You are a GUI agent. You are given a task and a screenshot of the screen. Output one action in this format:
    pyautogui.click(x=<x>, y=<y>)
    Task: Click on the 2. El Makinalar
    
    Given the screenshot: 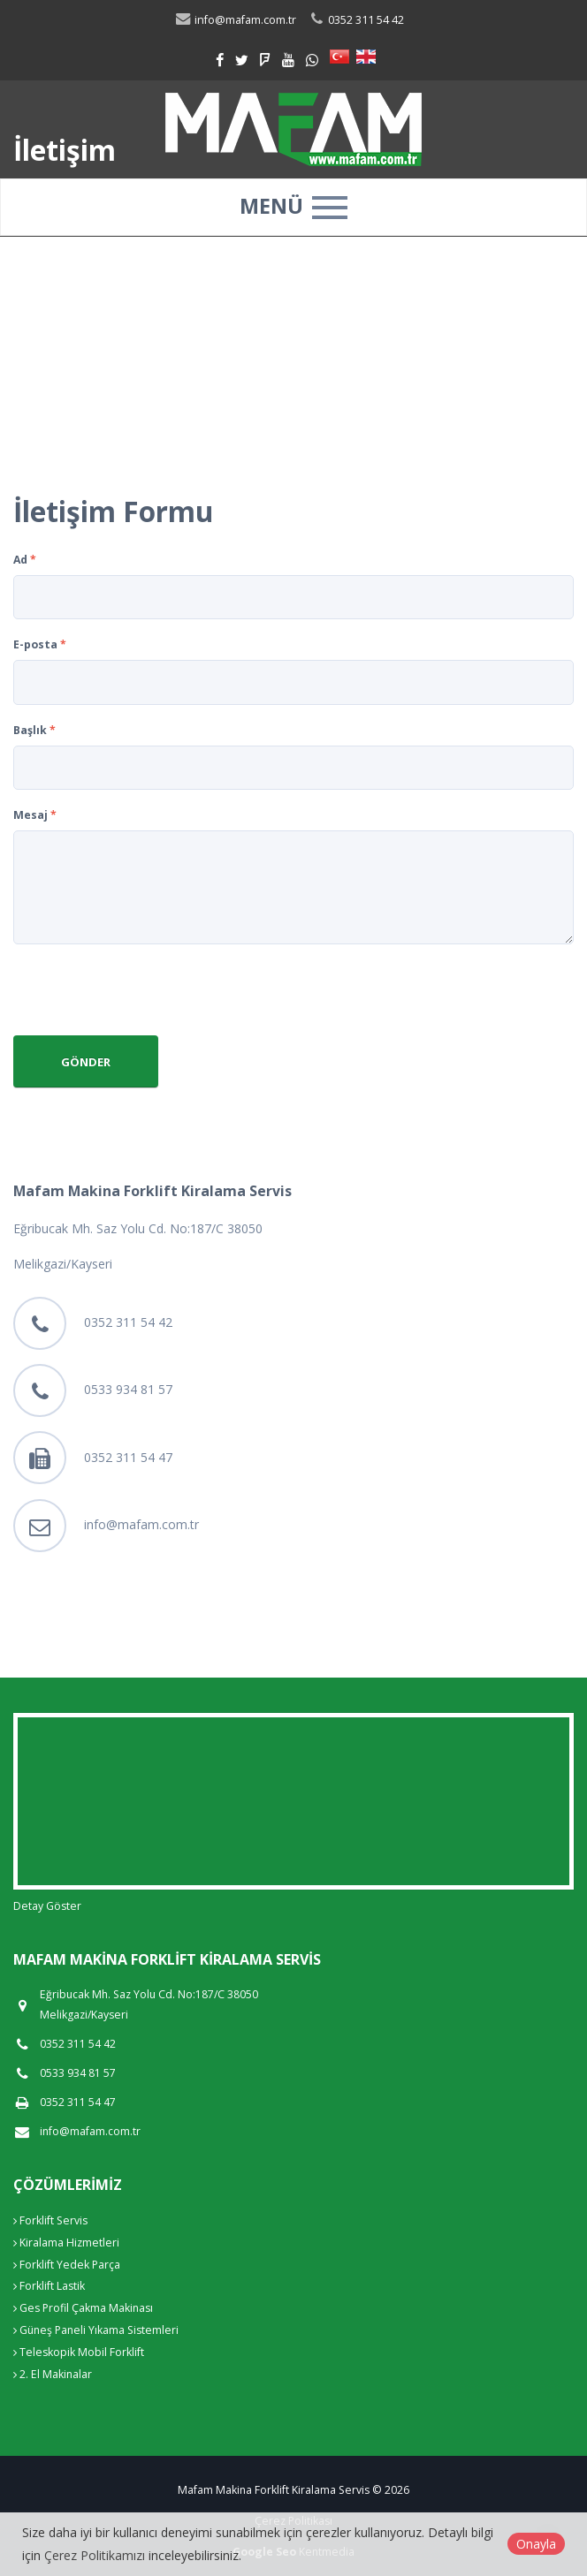 What is the action you would take?
    pyautogui.click(x=52, y=2374)
    